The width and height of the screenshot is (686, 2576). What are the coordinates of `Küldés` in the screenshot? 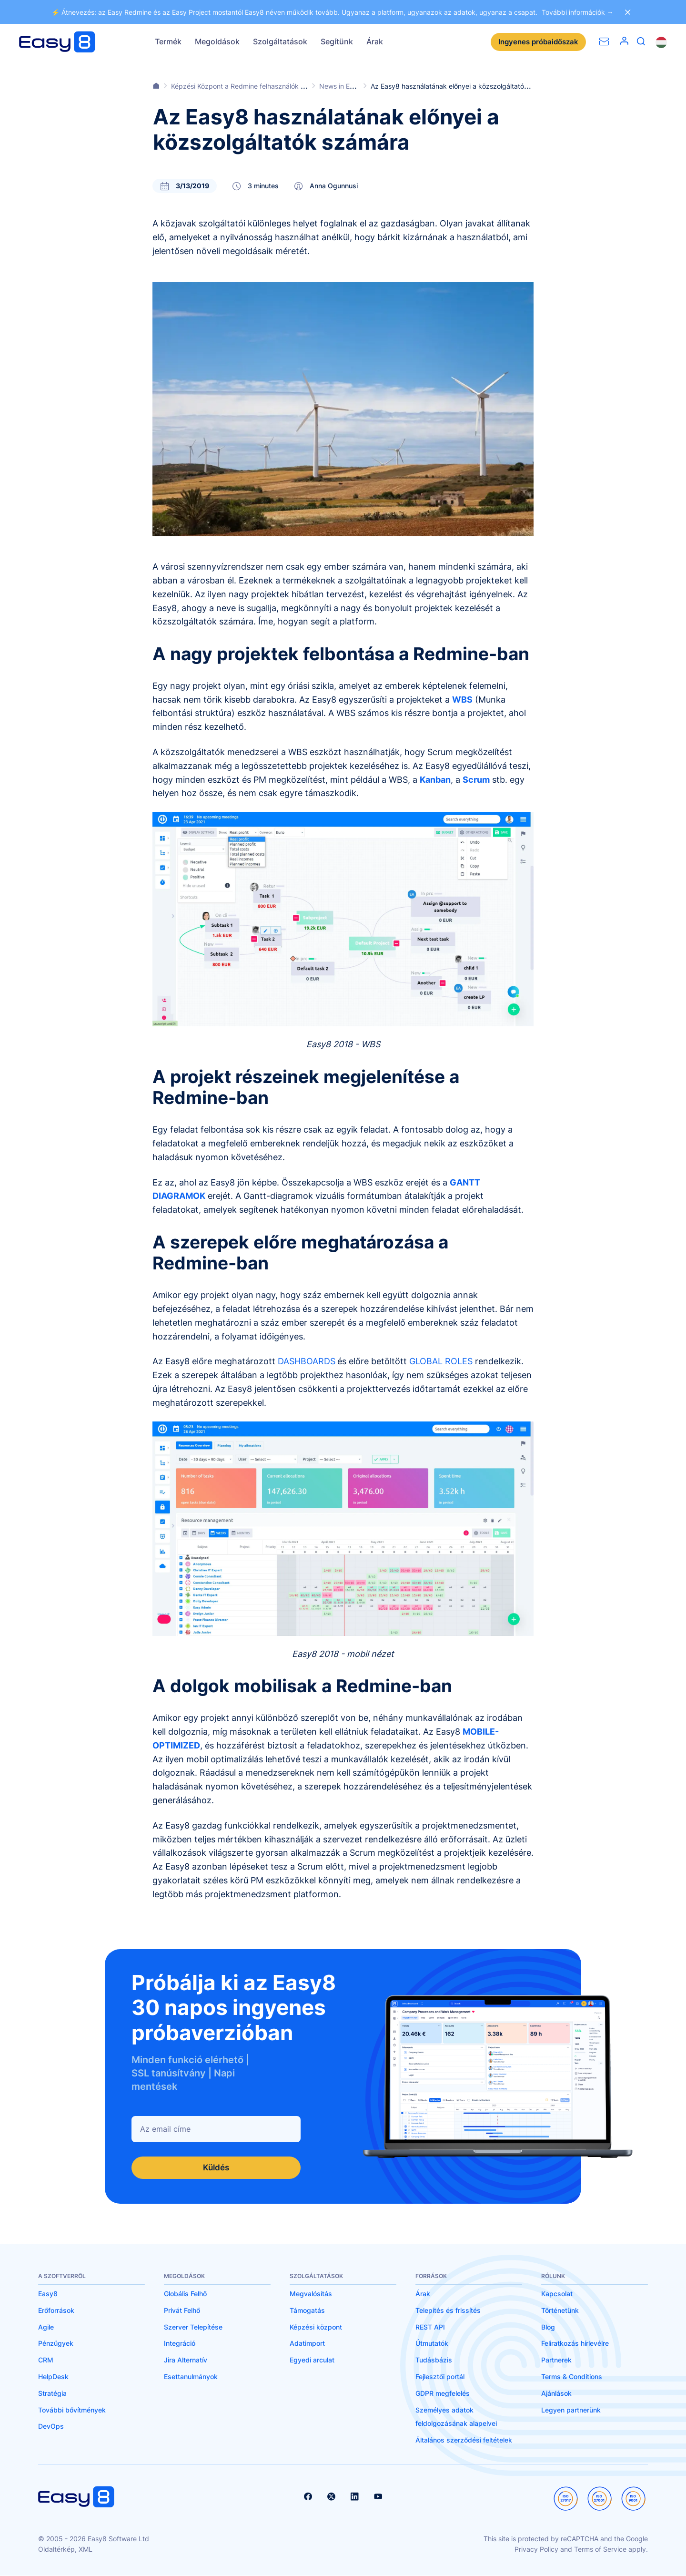 It's located at (216, 2168).